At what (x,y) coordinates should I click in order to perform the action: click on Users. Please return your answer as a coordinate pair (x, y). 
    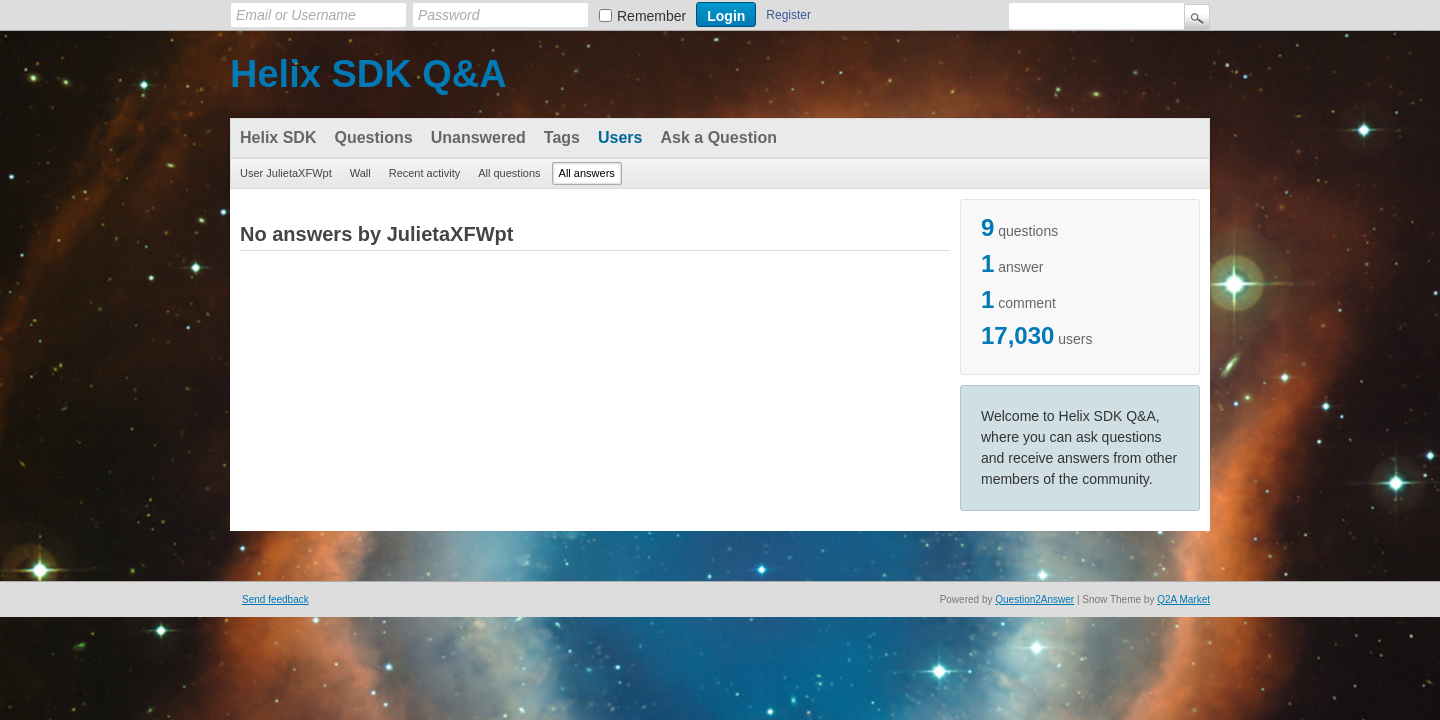
    Looking at the image, I should click on (620, 137).